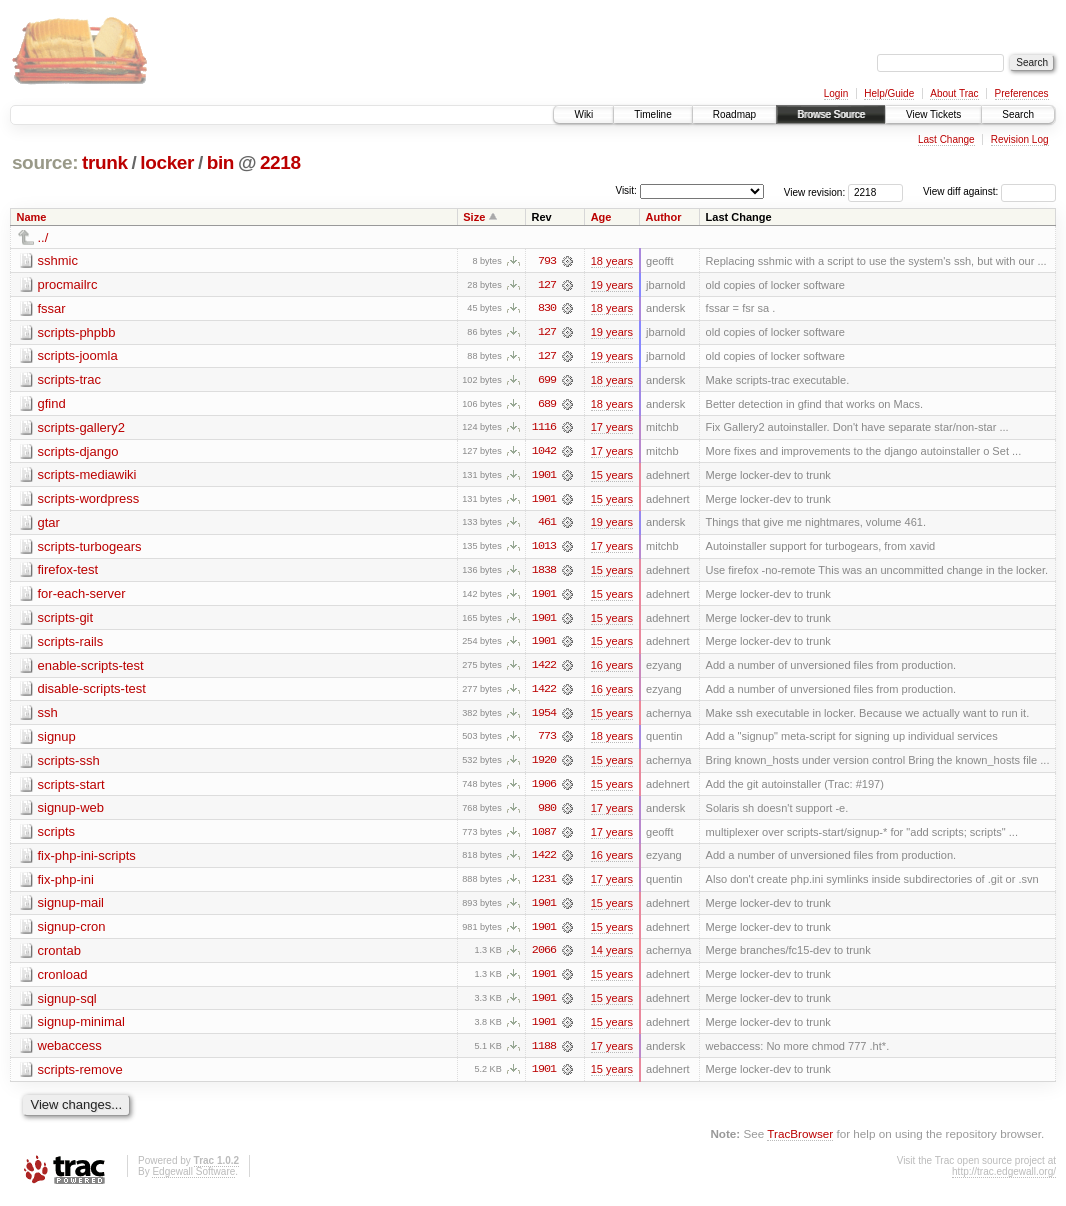  What do you see at coordinates (90, 548) in the screenshot?
I see `scripts-turbogears` at bounding box center [90, 548].